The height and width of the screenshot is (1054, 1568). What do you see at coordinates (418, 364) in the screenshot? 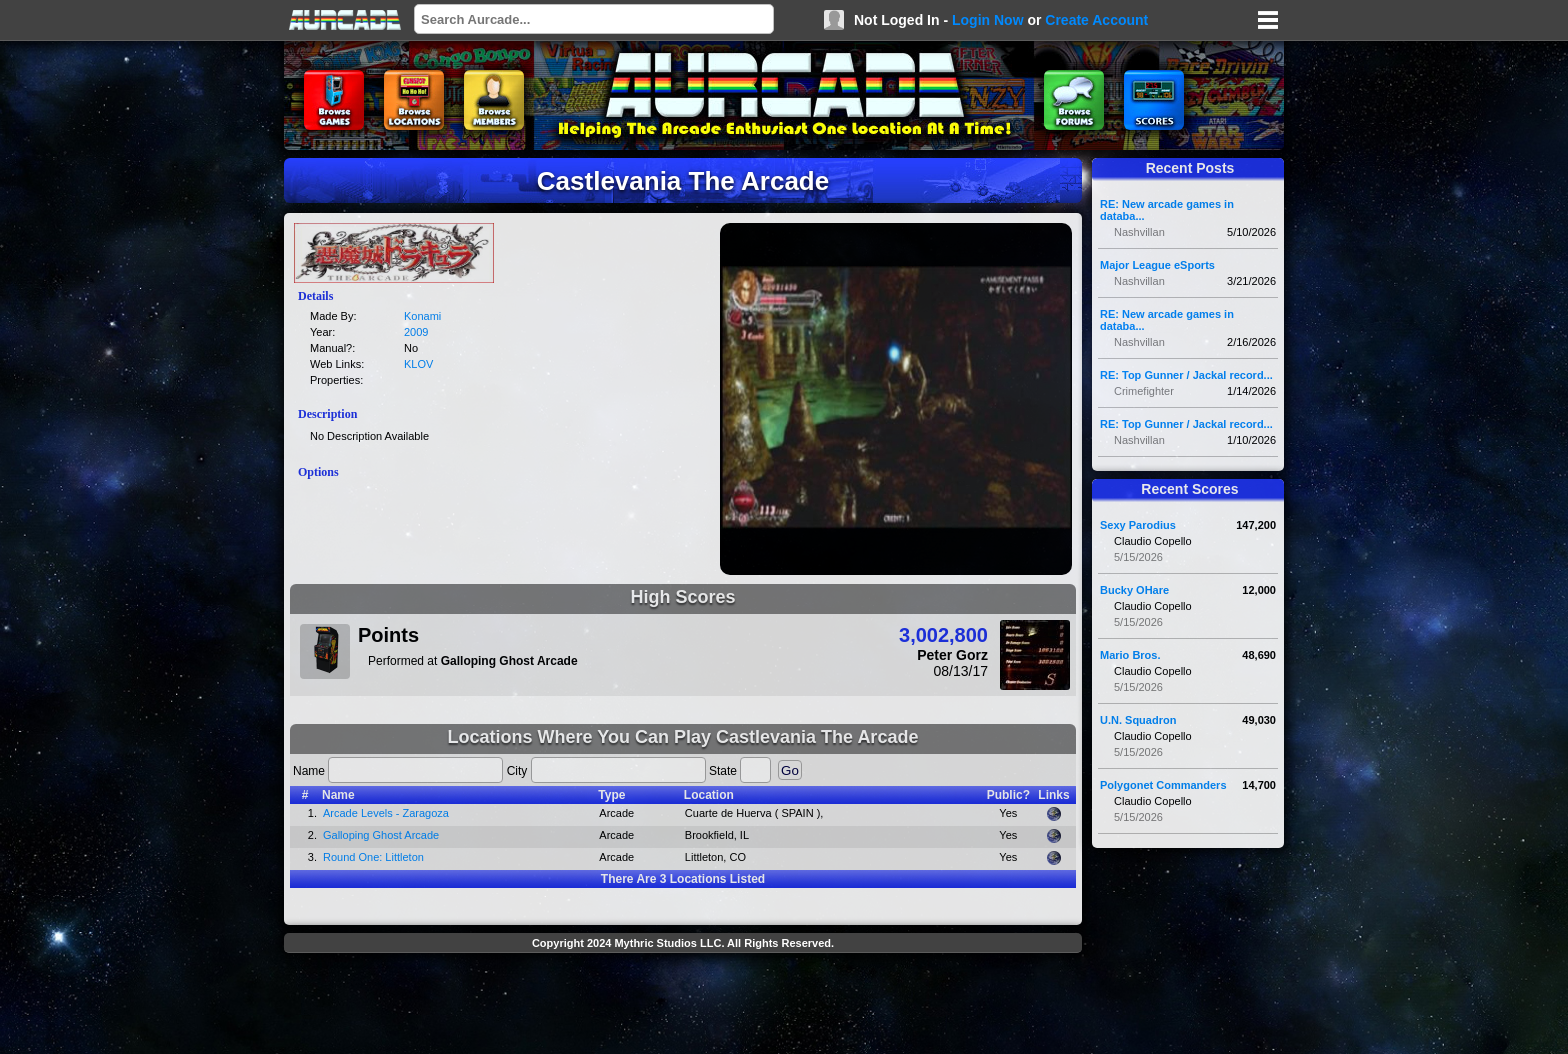
I see `KLOV` at bounding box center [418, 364].